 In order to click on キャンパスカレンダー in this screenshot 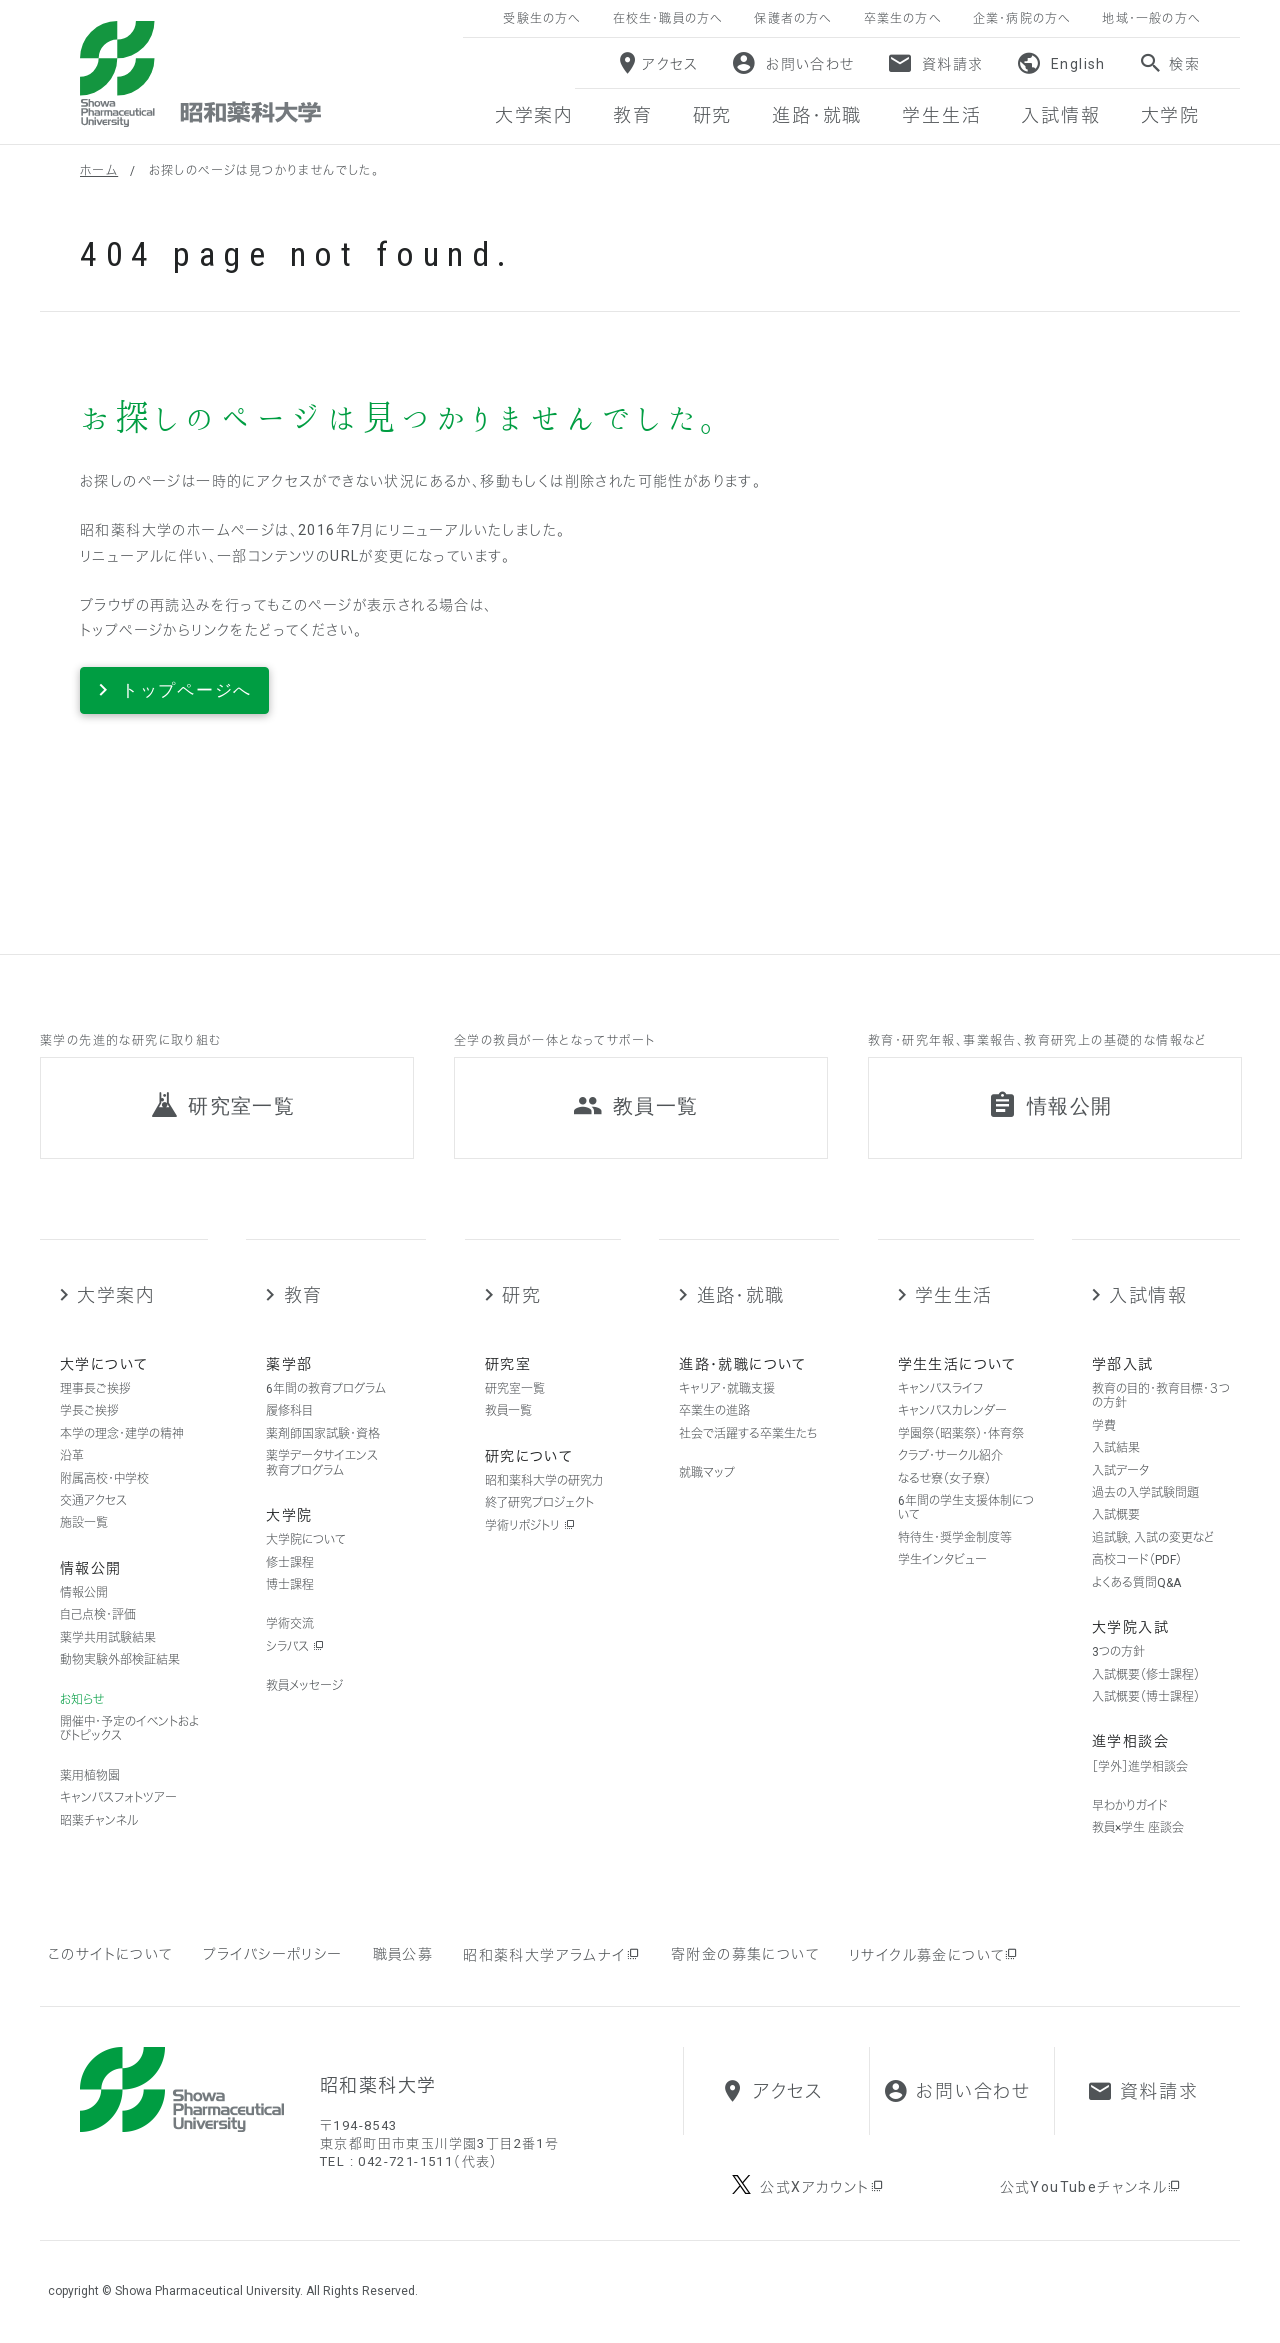, I will do `click(952, 1411)`.